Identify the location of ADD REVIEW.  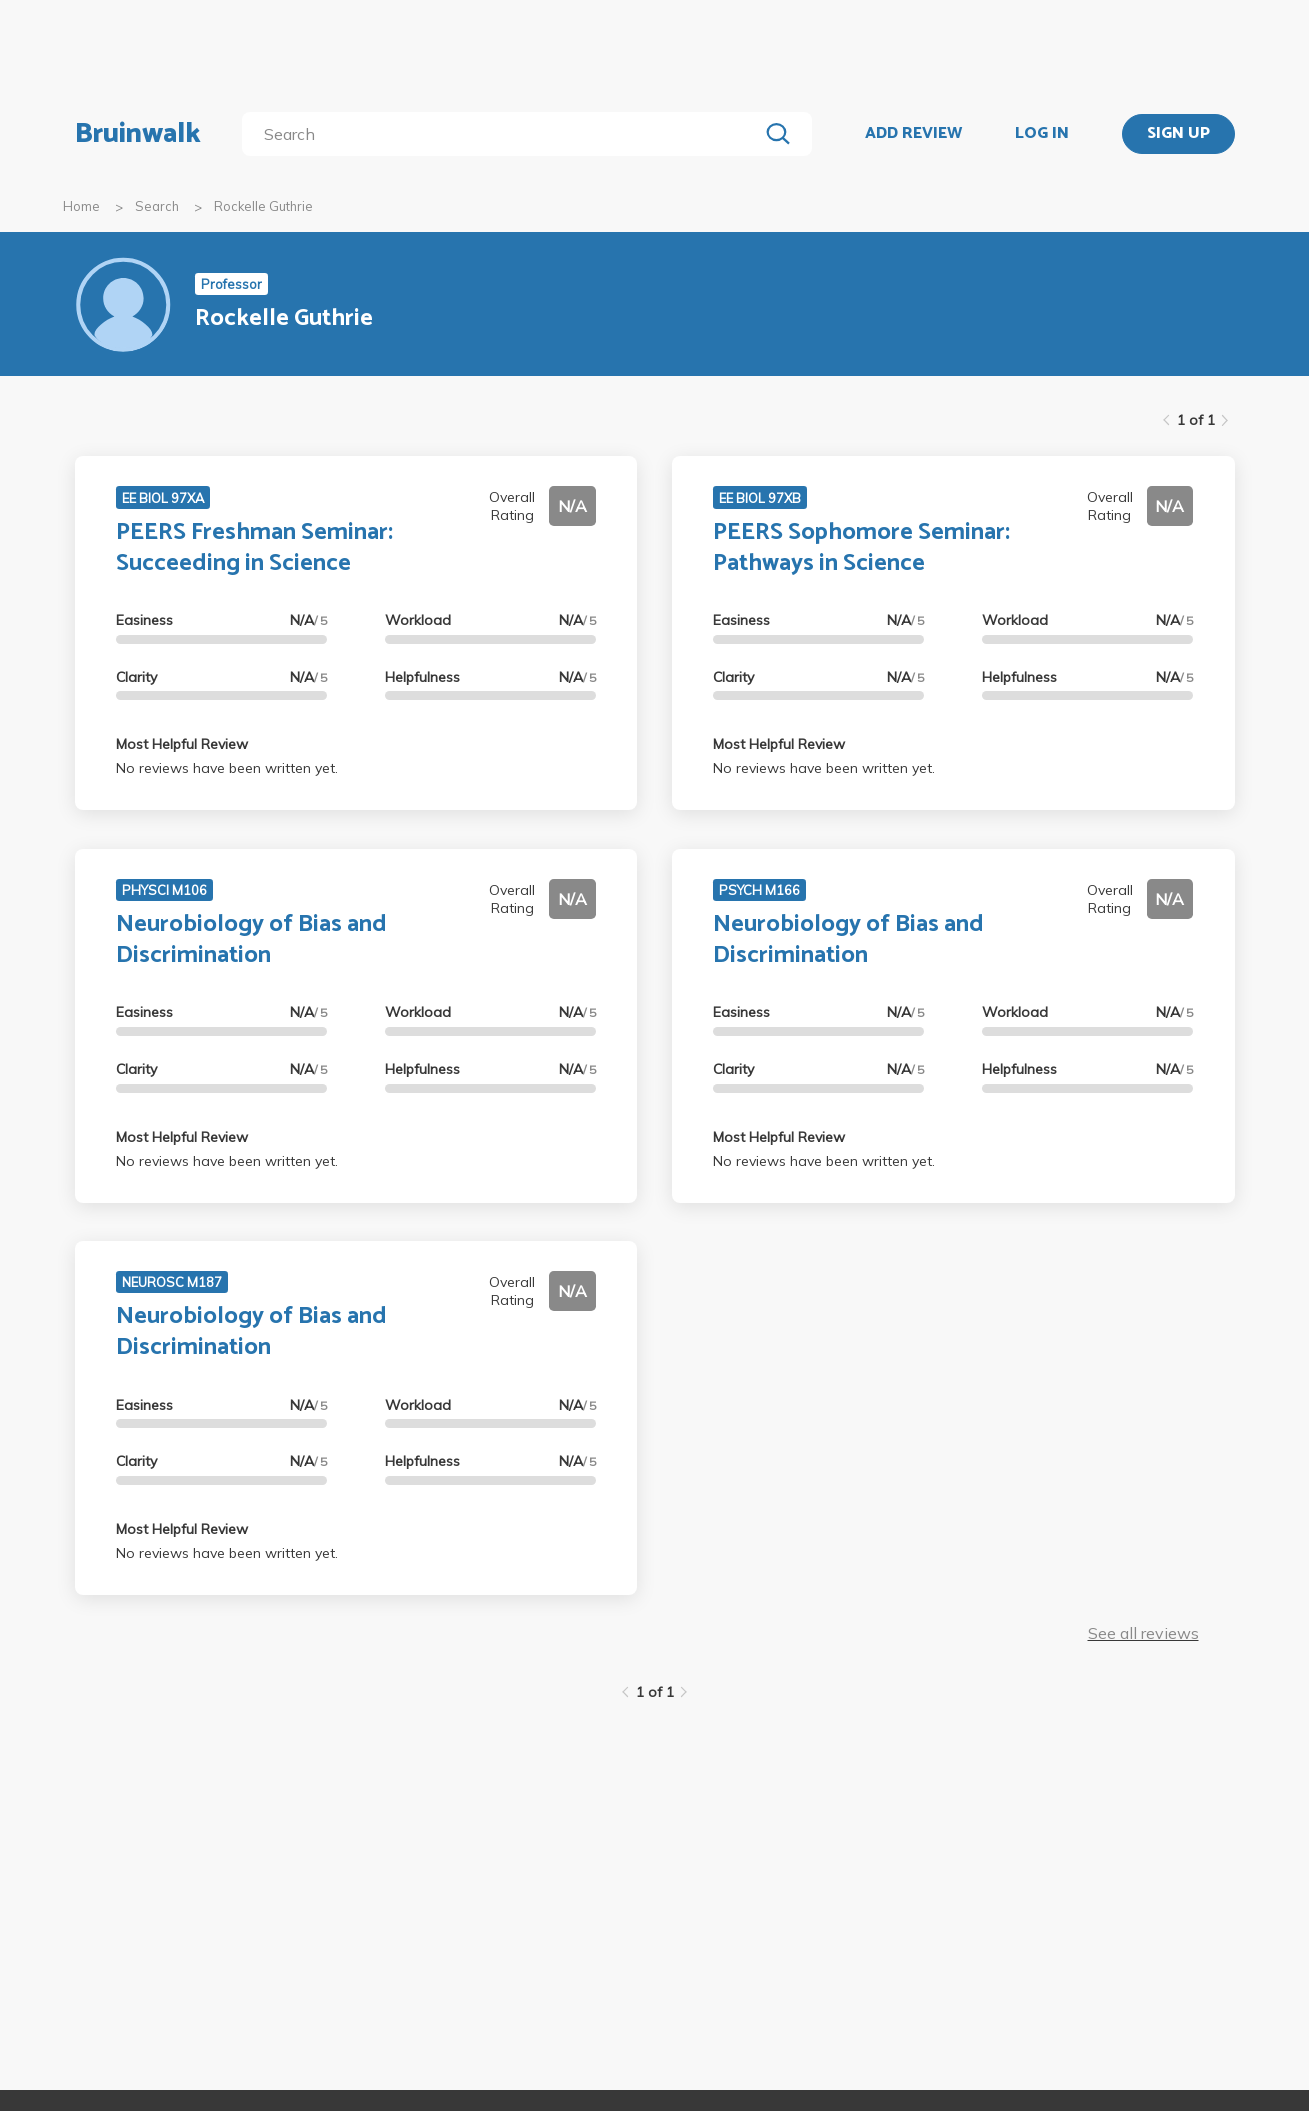
(913, 134).